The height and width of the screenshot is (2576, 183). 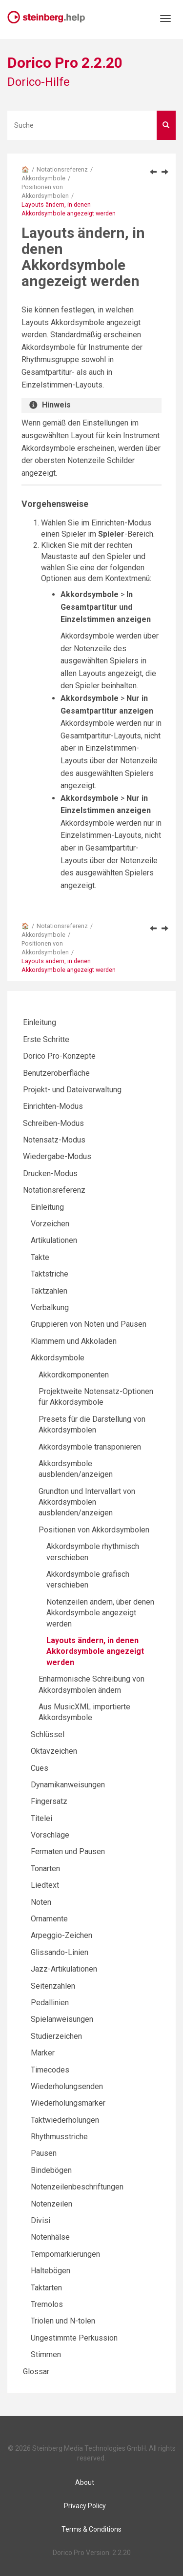 What do you see at coordinates (91, 2529) in the screenshot?
I see `Terms & Conditions` at bounding box center [91, 2529].